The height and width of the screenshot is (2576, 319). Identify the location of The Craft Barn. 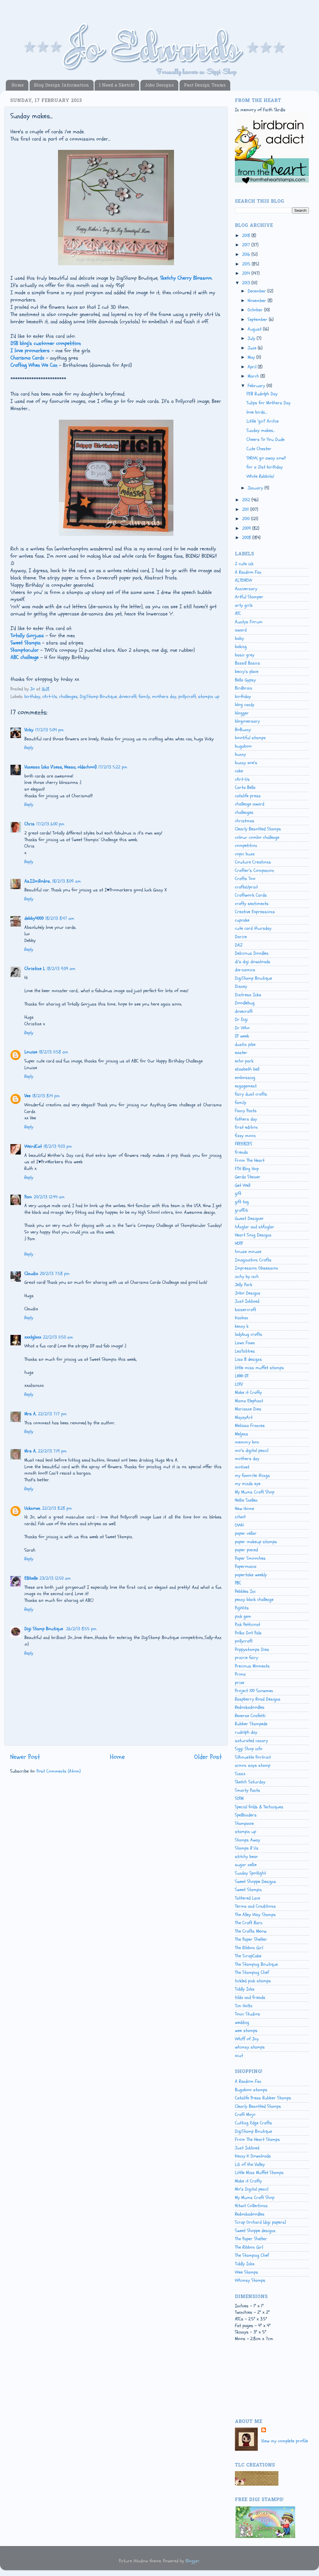
(248, 1923).